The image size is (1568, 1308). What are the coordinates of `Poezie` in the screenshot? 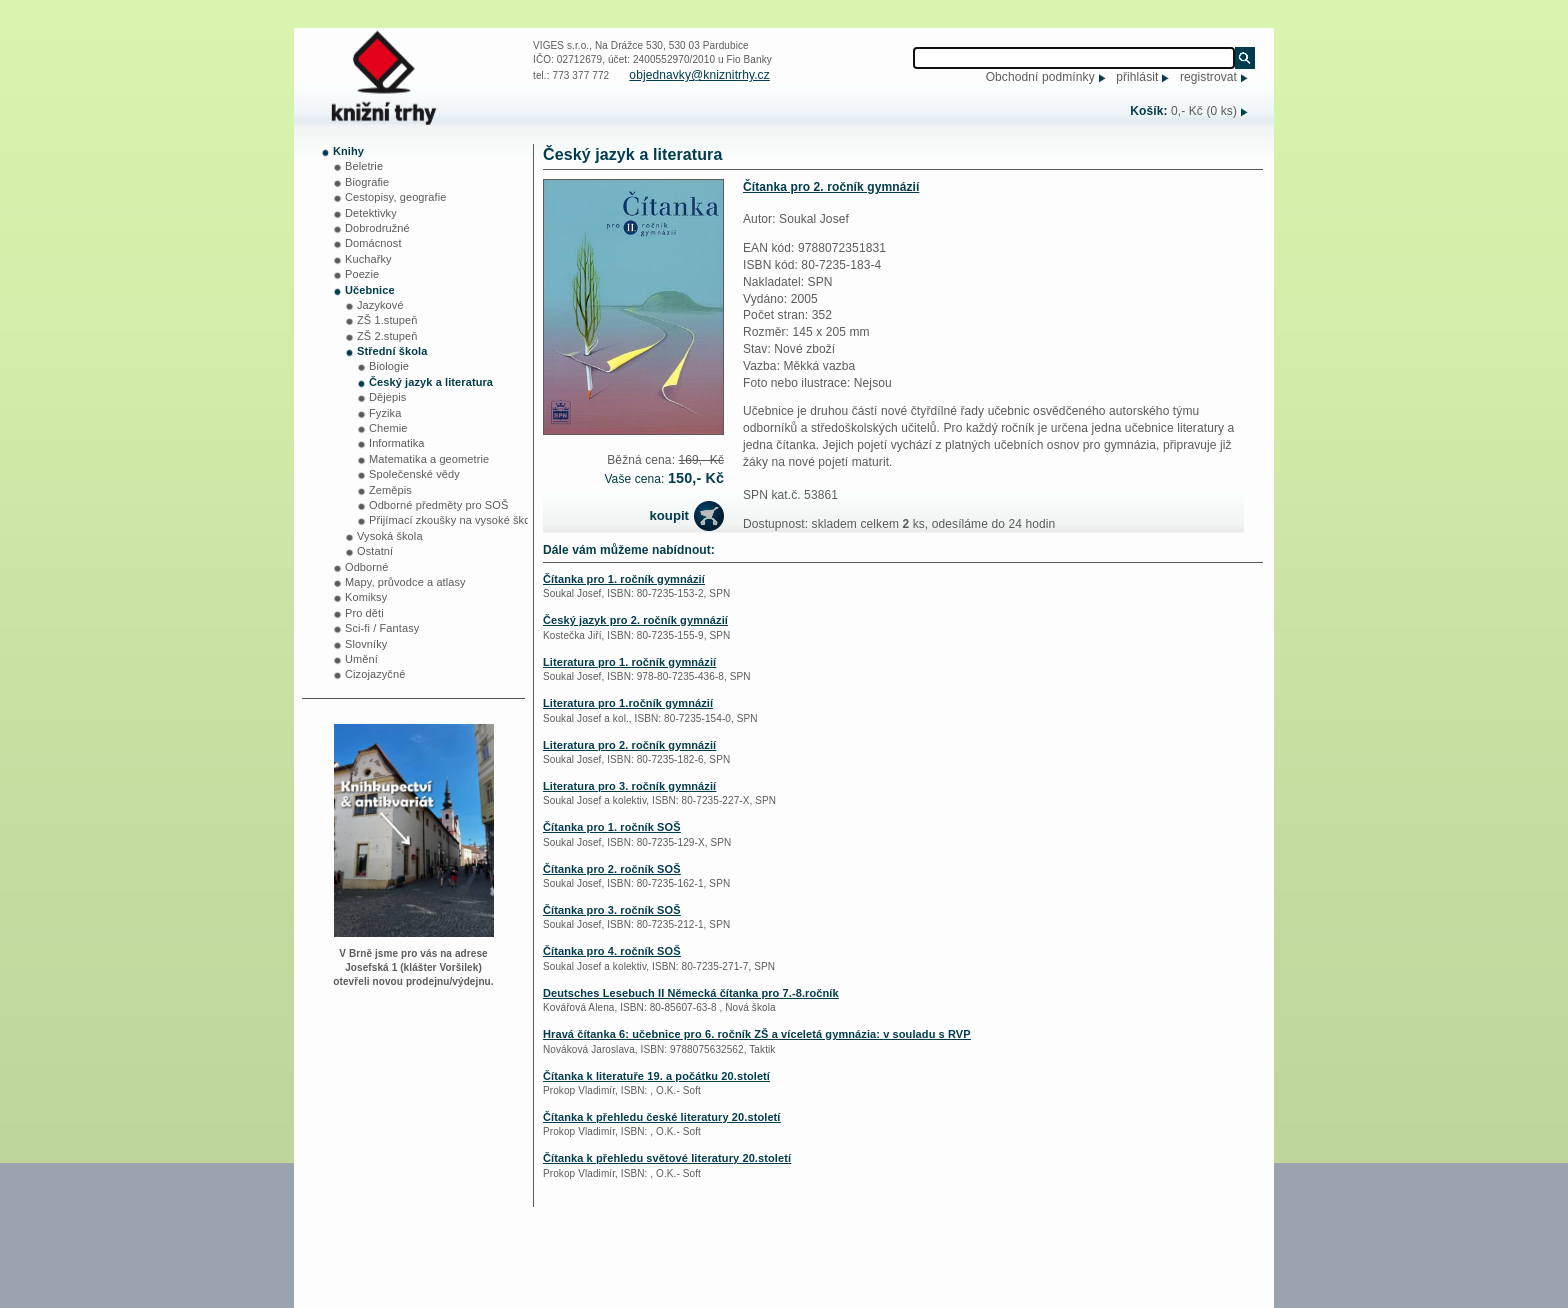 It's located at (362, 274).